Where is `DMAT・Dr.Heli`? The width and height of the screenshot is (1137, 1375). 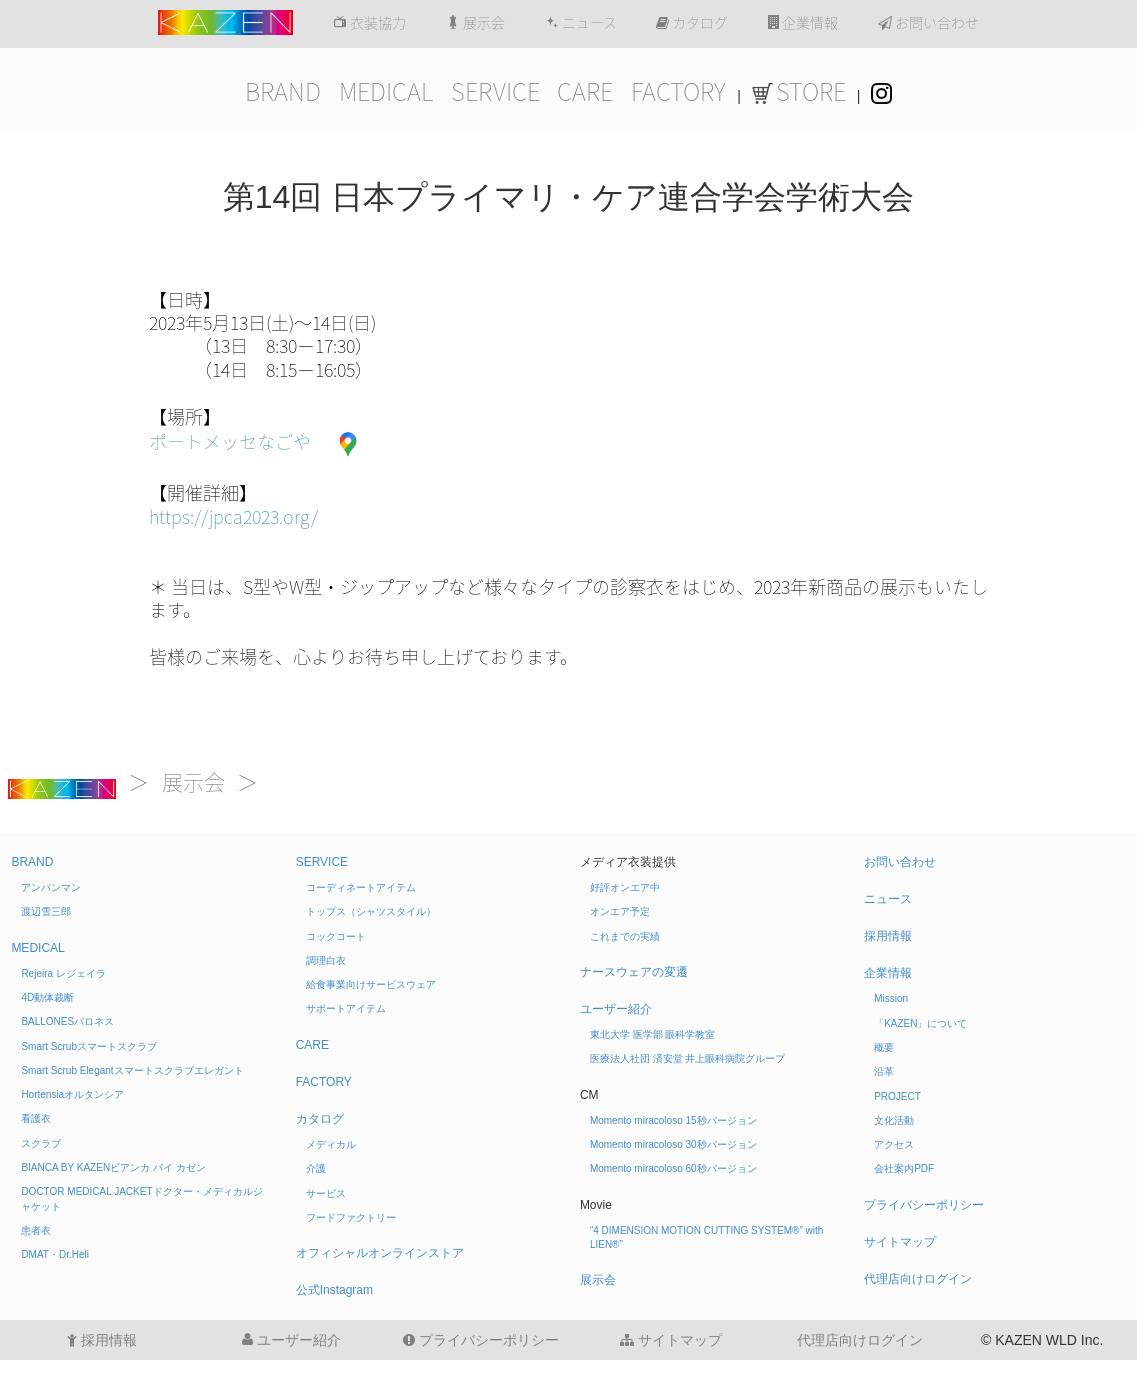 DMAT・Dr.Heli is located at coordinates (55, 1254).